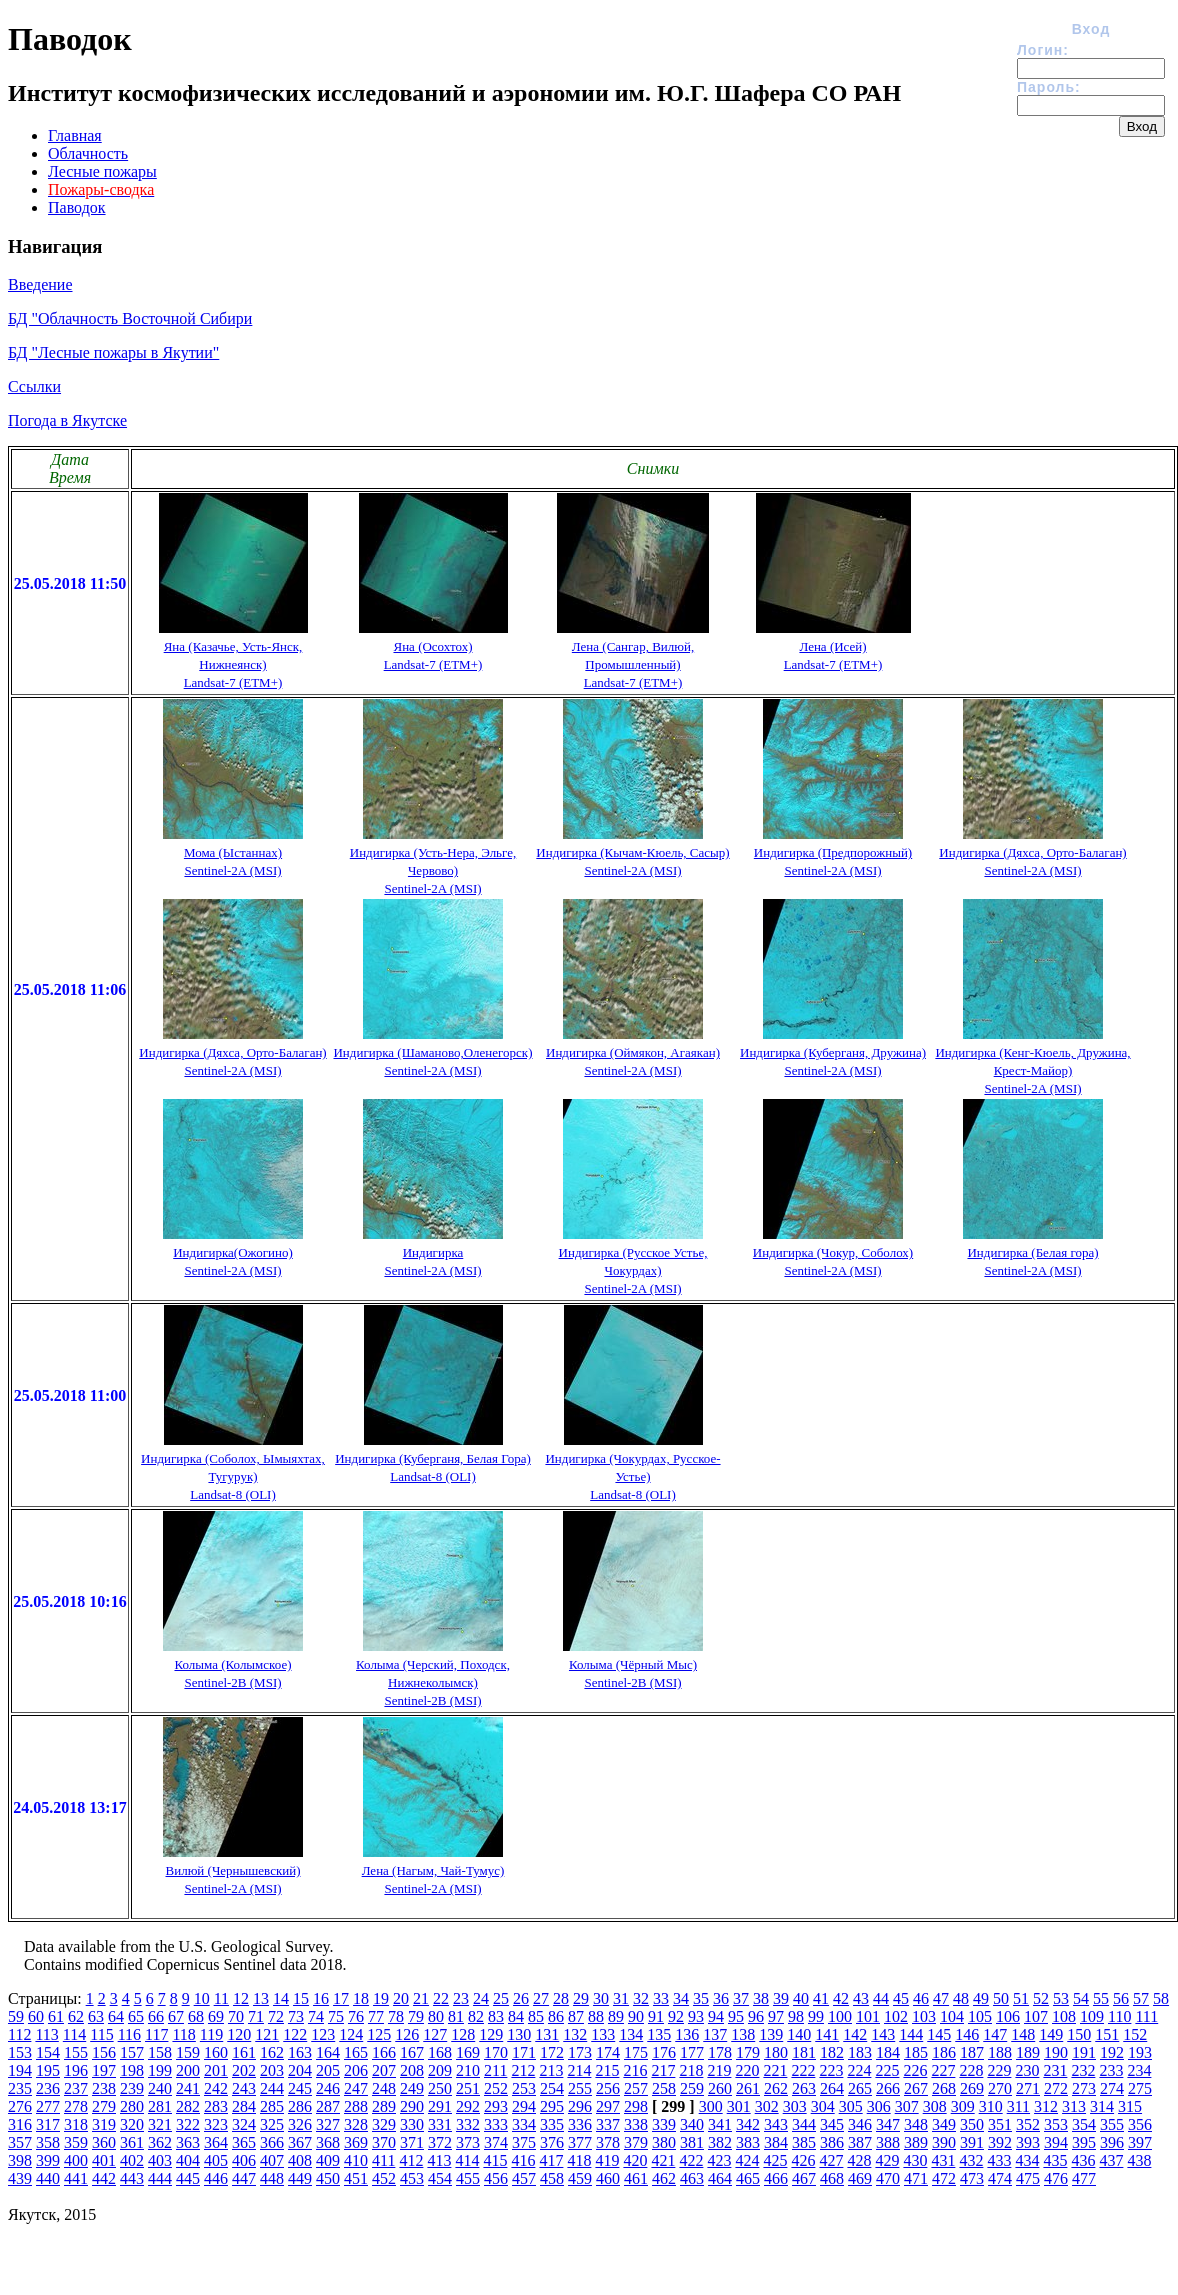  Describe the element at coordinates (1061, 1998) in the screenshot. I see `53` at that location.